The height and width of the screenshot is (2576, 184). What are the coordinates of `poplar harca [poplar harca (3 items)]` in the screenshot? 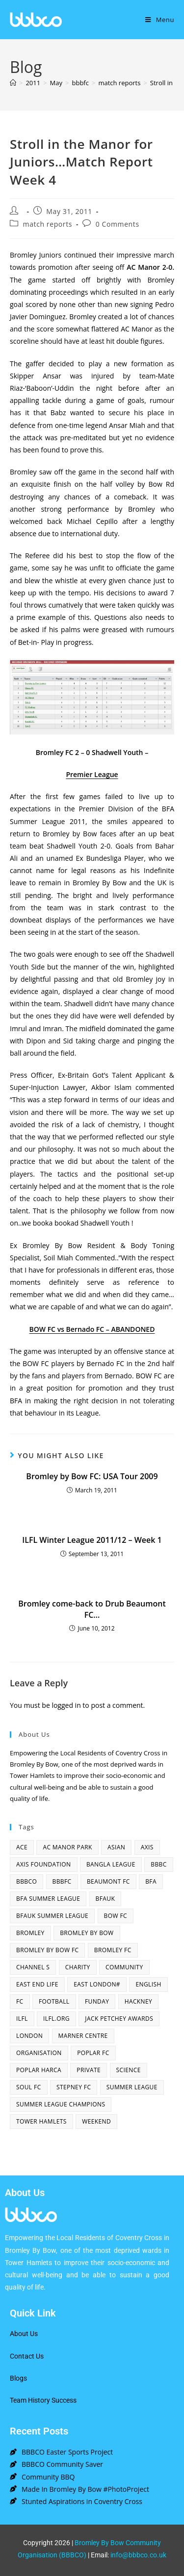 It's located at (38, 2070).